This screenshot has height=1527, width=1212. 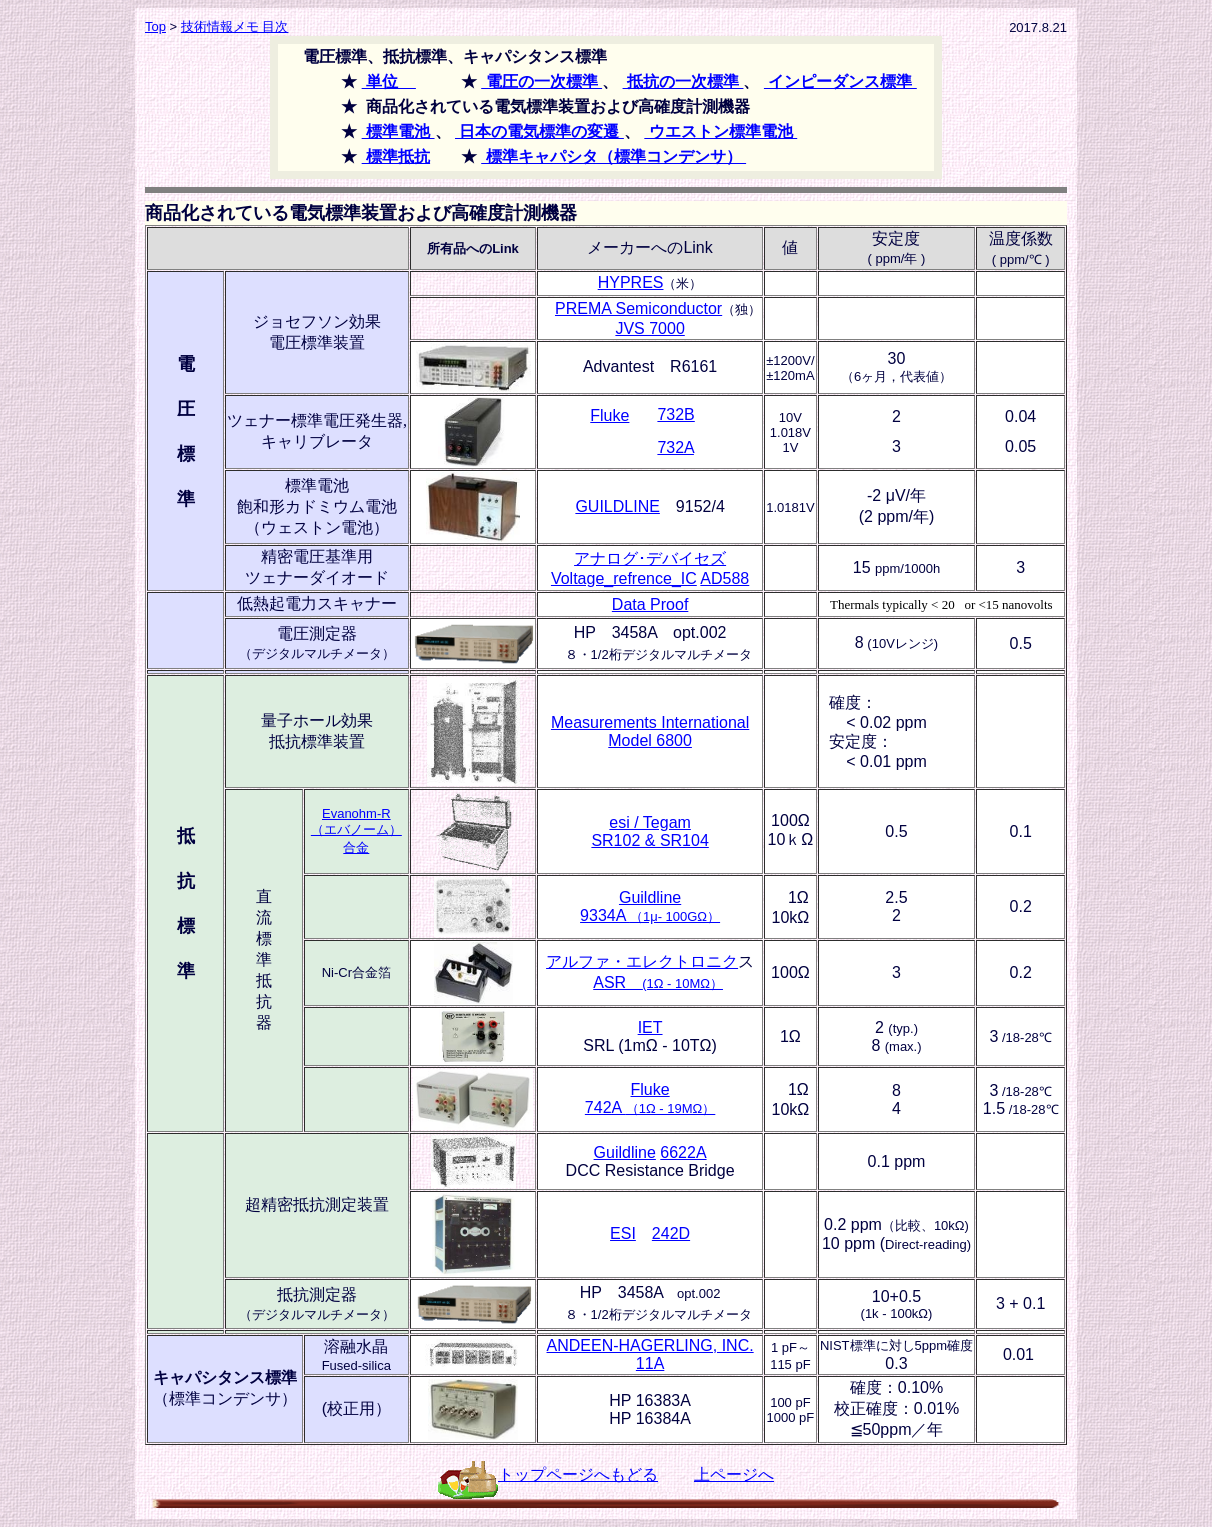 I want to click on 標準抵抗, so click(x=396, y=156).